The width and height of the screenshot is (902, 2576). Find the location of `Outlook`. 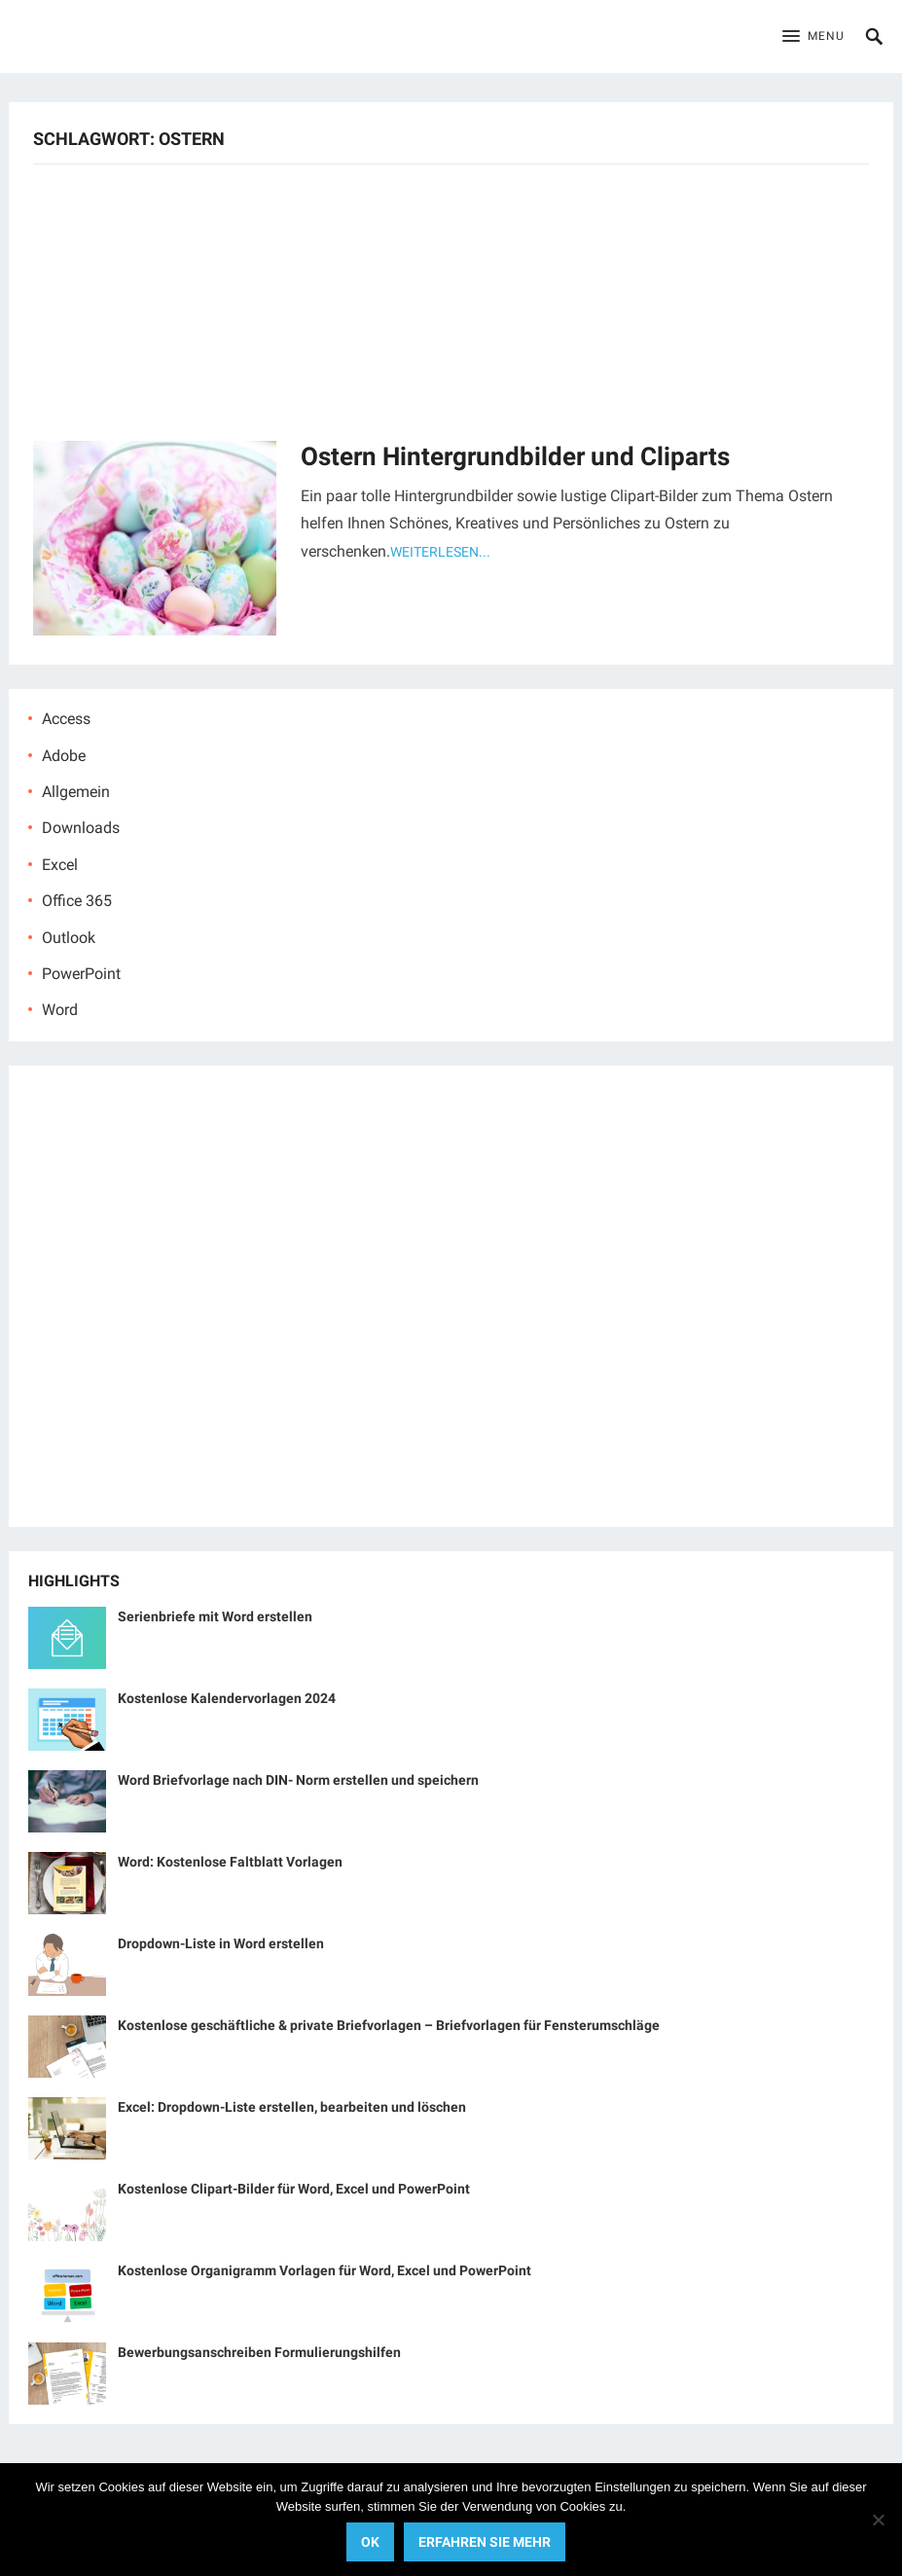

Outlook is located at coordinates (68, 937).